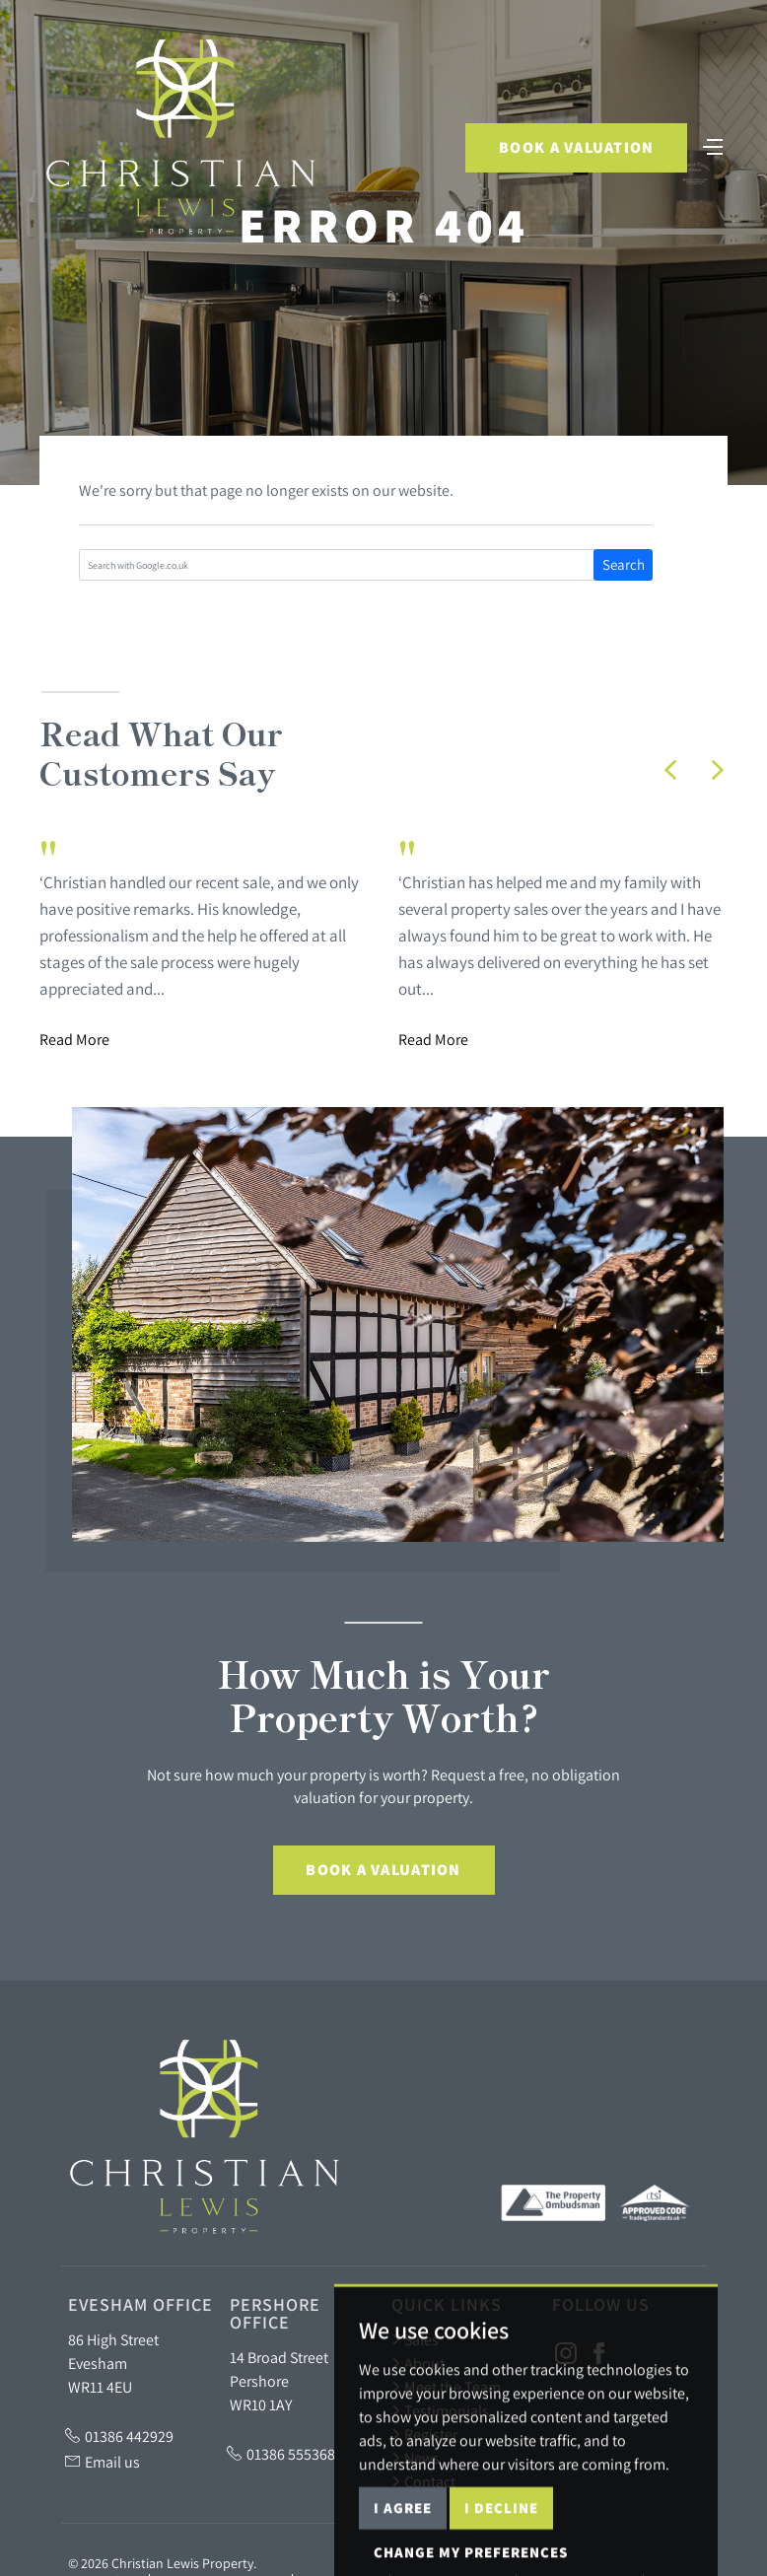  Describe the element at coordinates (501, 2551) in the screenshot. I see `I decline [button]` at that location.